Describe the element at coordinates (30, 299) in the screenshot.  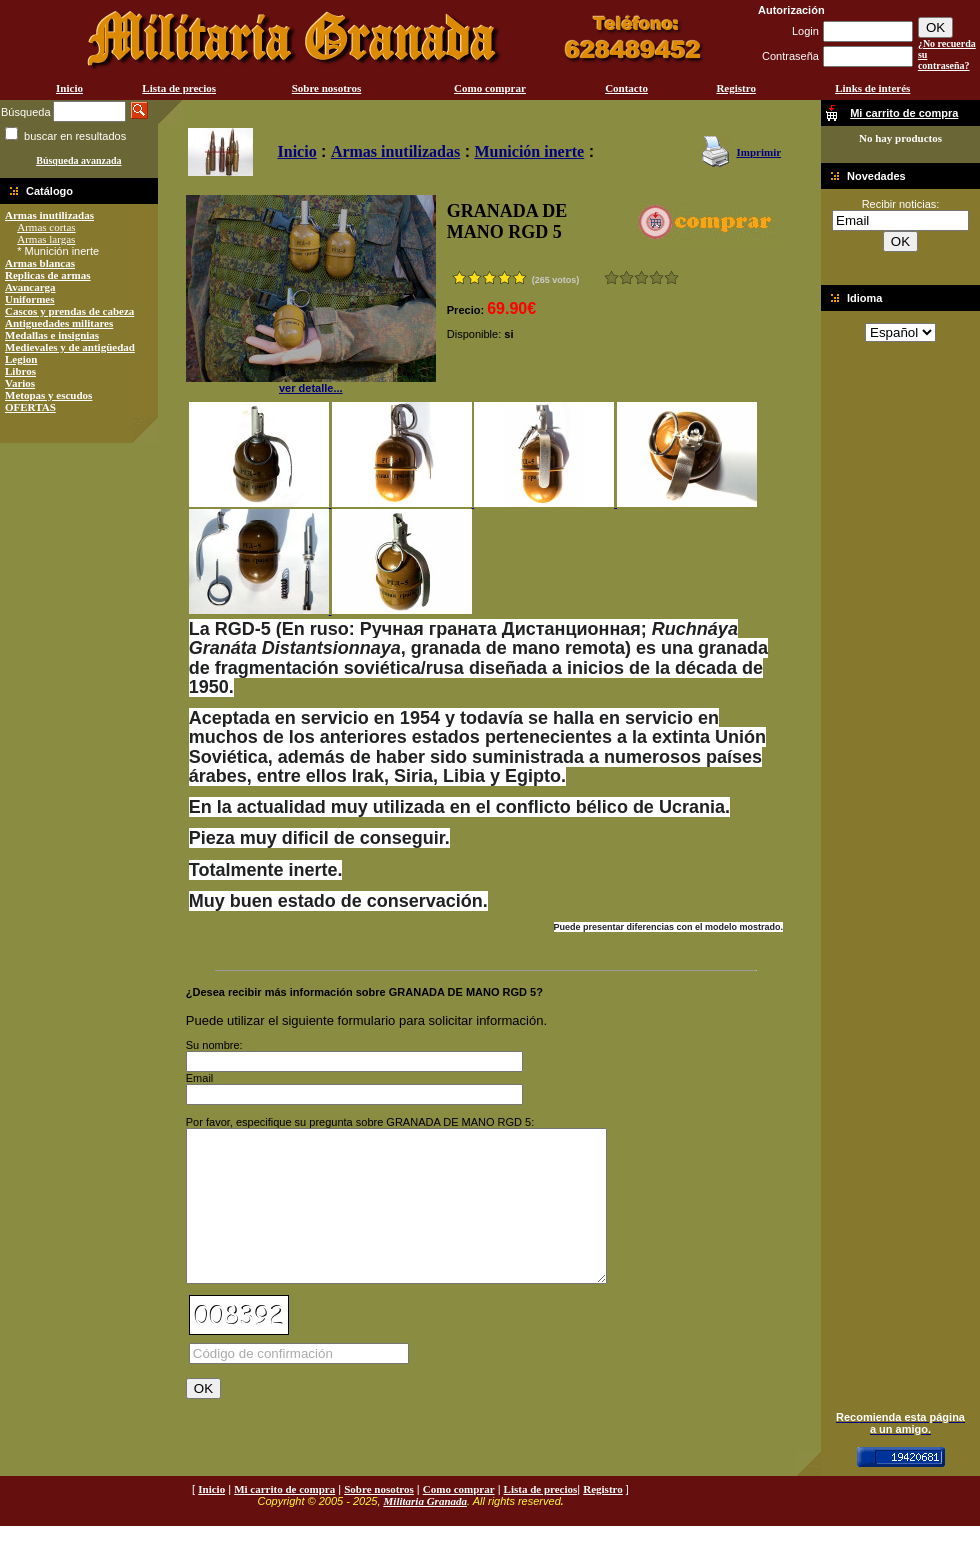
I see `Uniformes` at that location.